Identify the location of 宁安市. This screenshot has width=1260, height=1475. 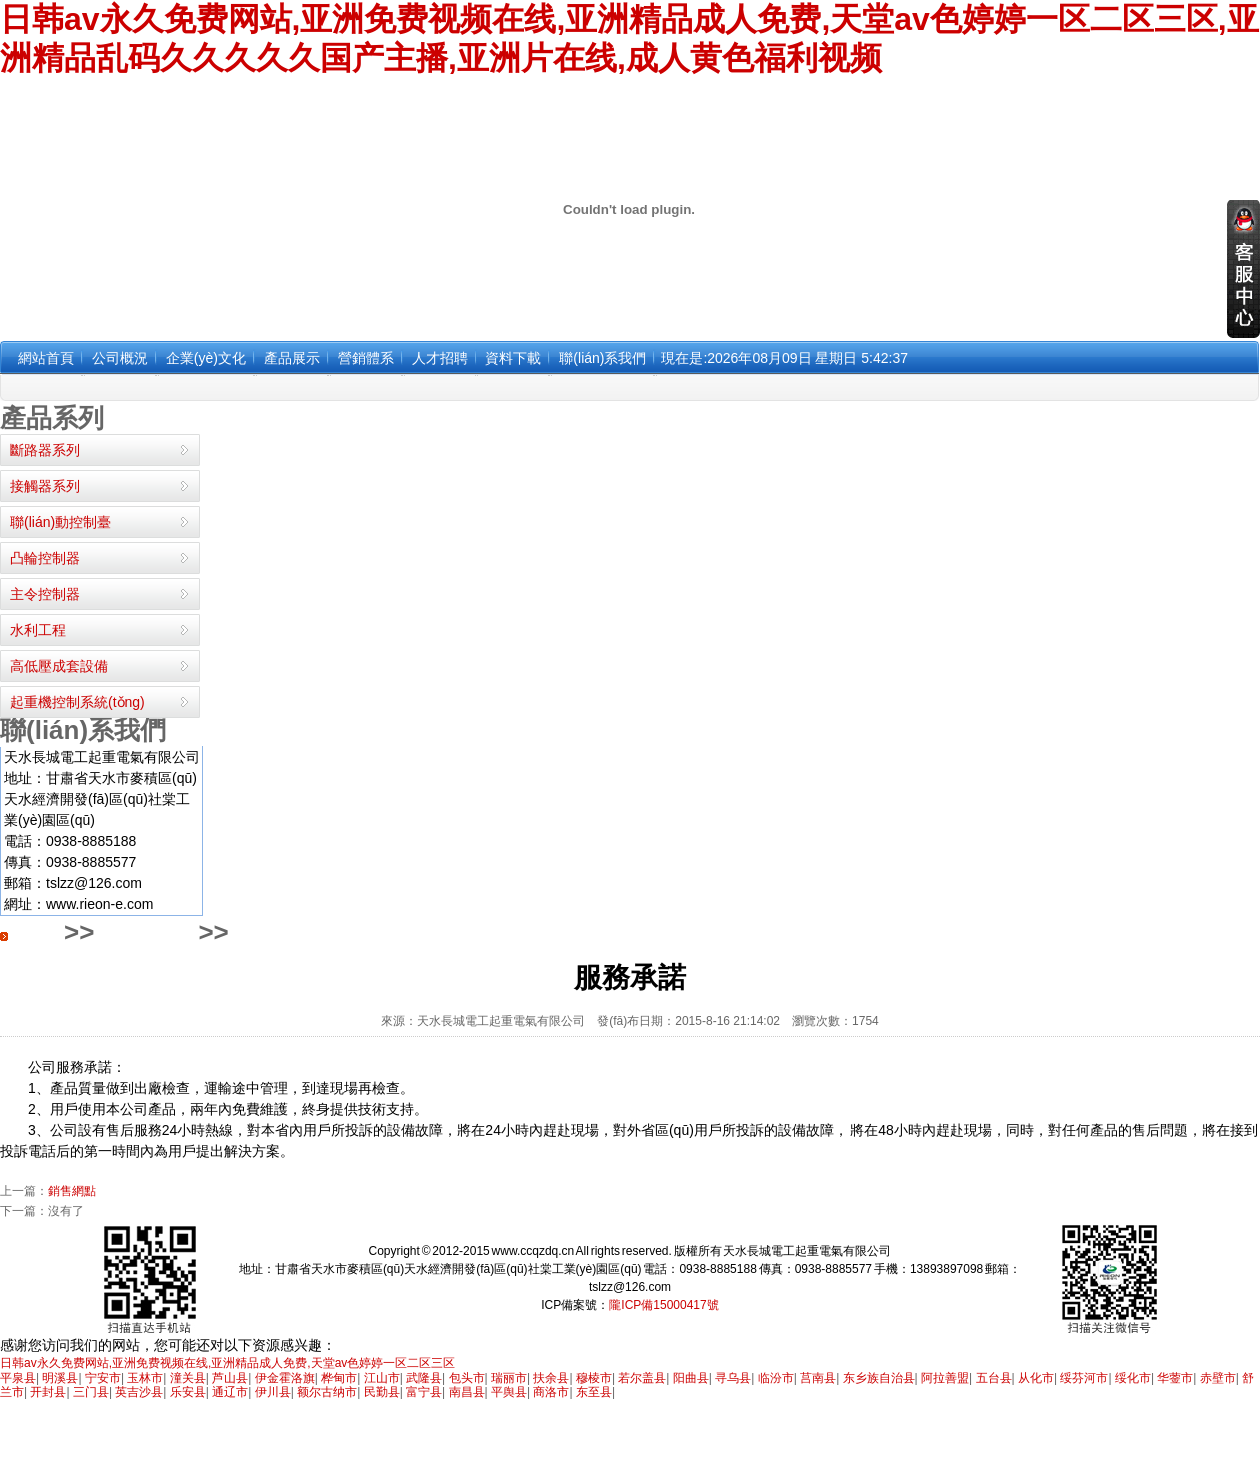
(103, 1378).